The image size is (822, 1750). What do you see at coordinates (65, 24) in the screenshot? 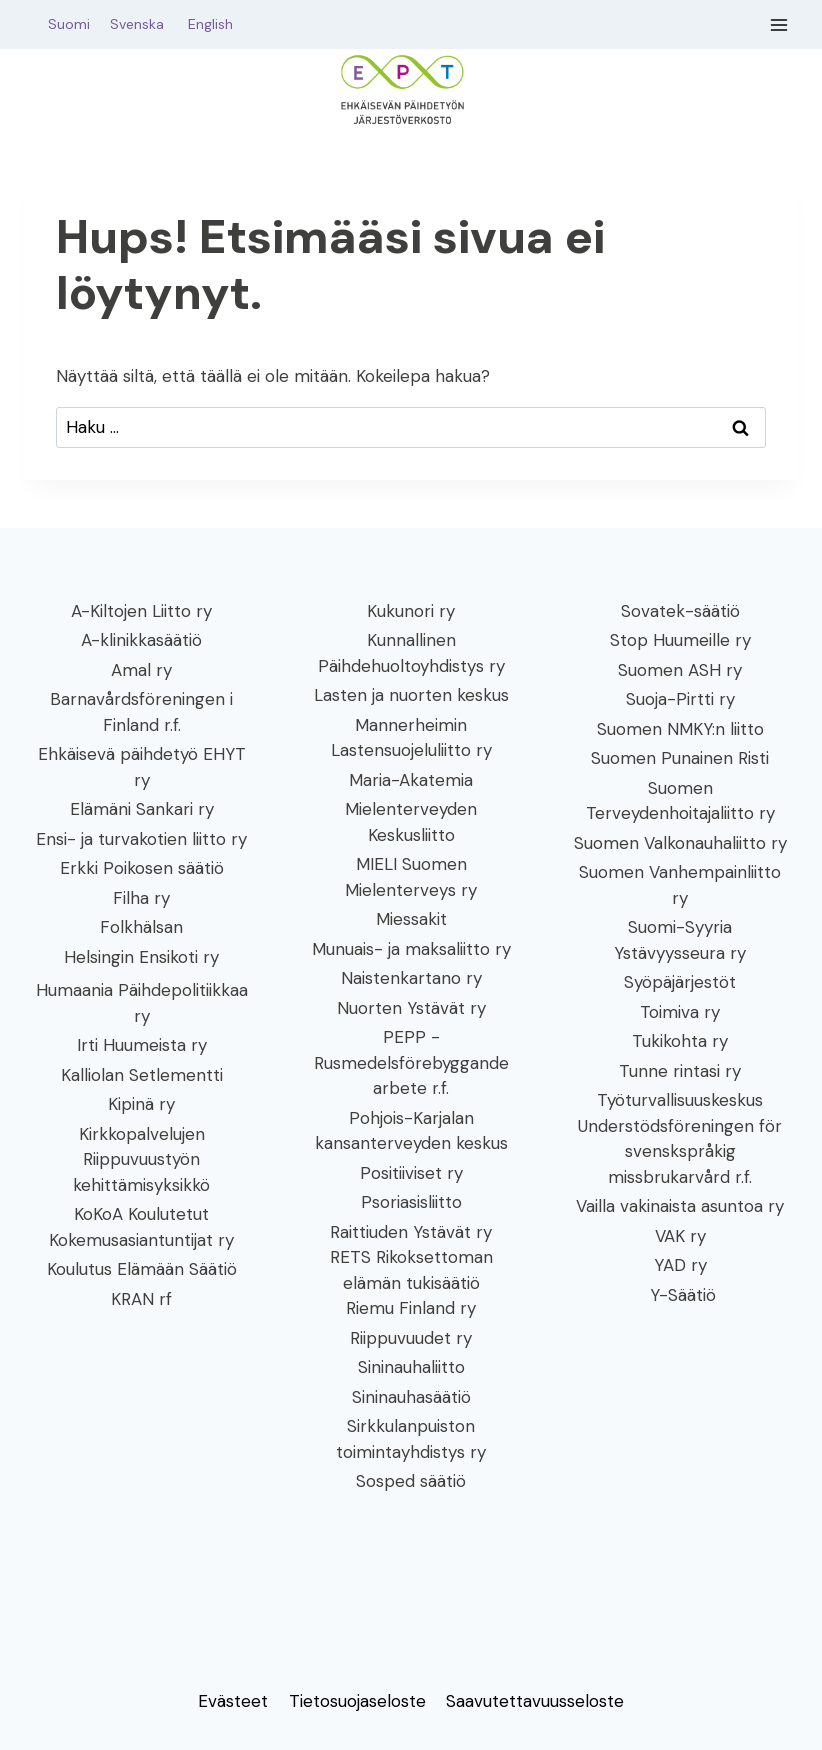
I see `Suomi` at bounding box center [65, 24].